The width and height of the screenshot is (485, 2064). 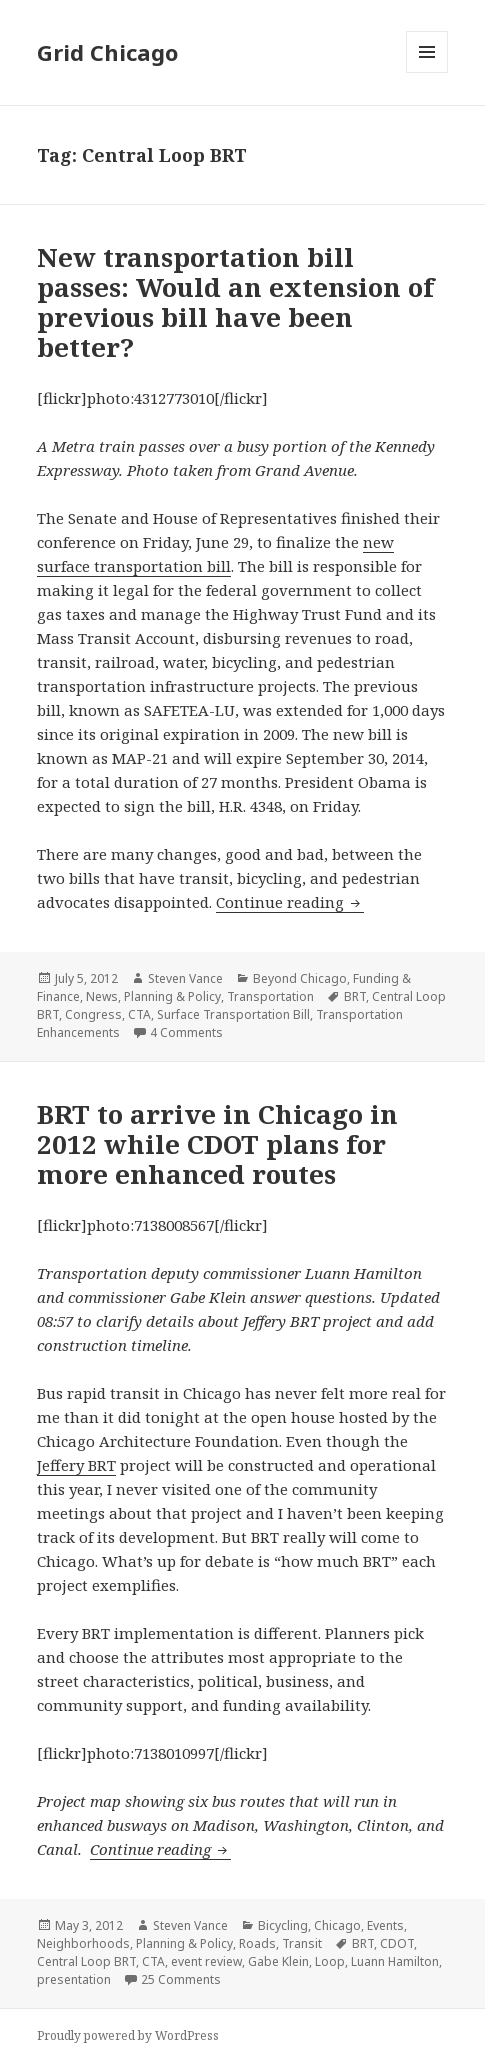 I want to click on Chicago, so click(x=337, y=1925).